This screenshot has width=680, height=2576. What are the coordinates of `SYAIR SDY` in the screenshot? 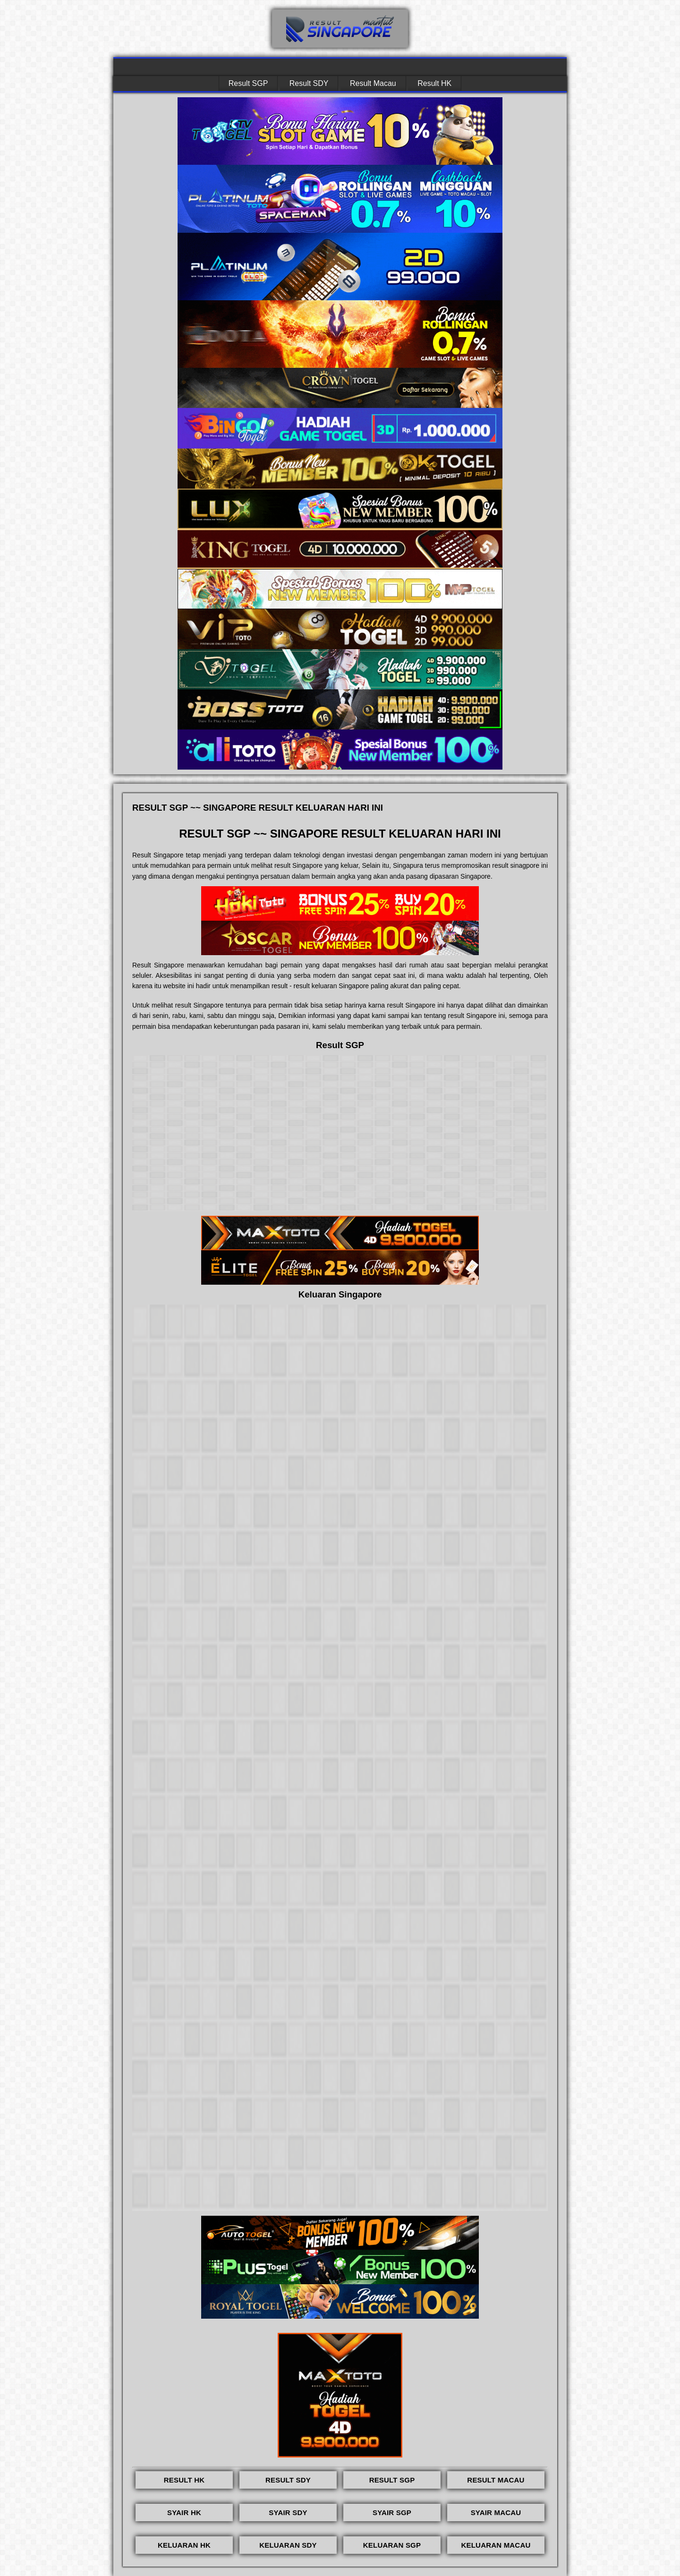 It's located at (288, 2512).